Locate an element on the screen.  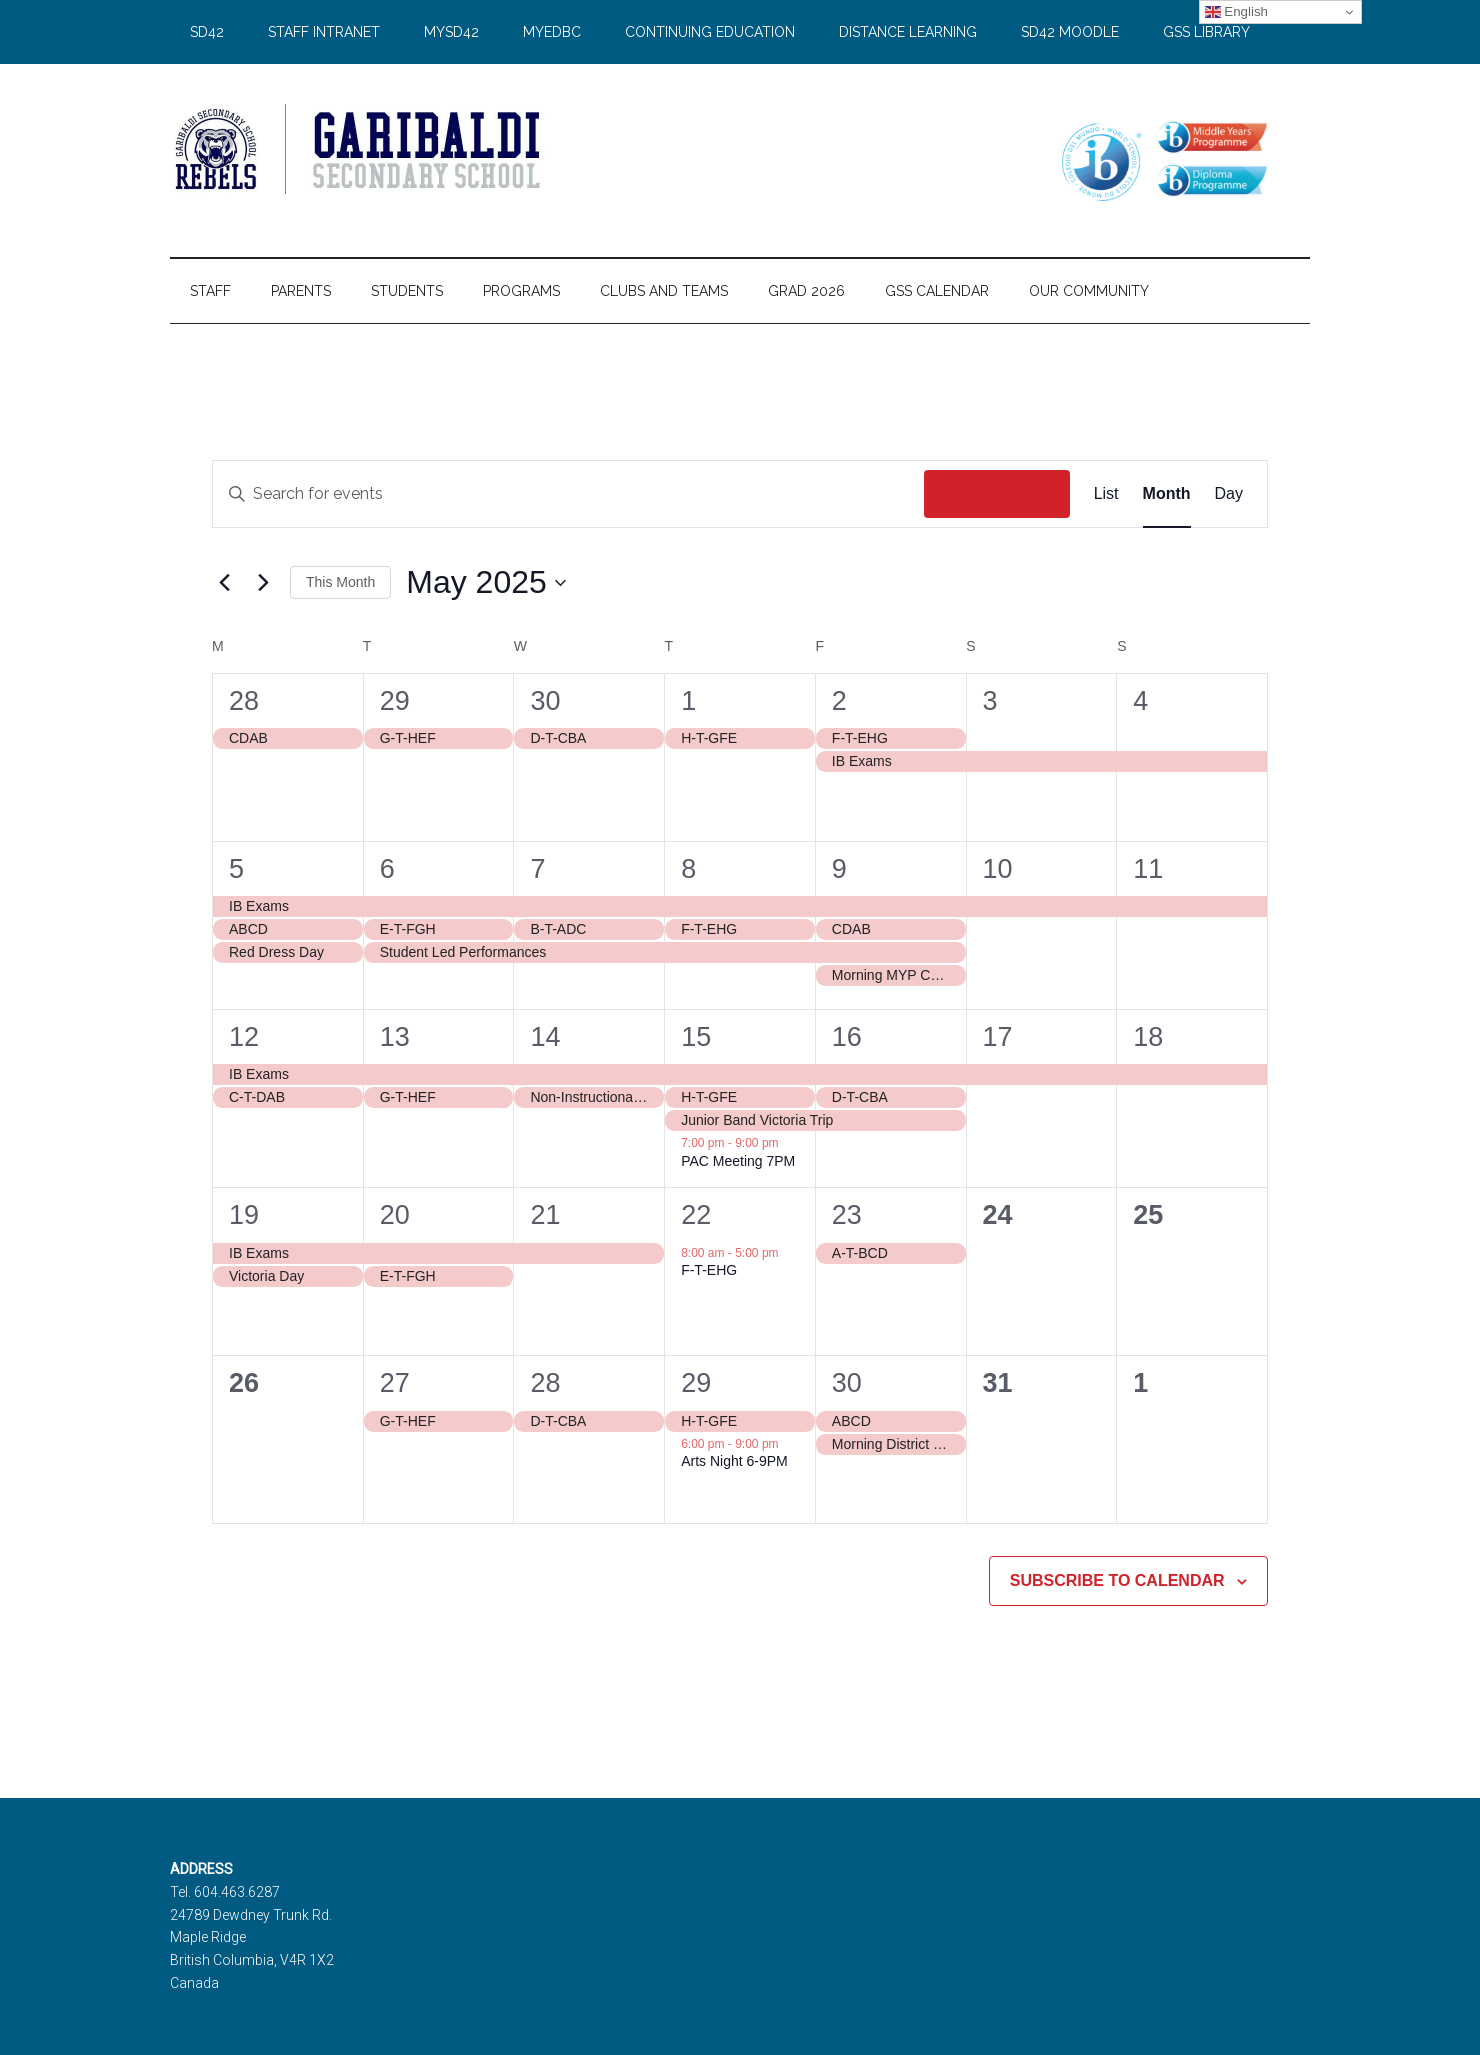
4 [May 4] is located at coordinates (1140, 701).